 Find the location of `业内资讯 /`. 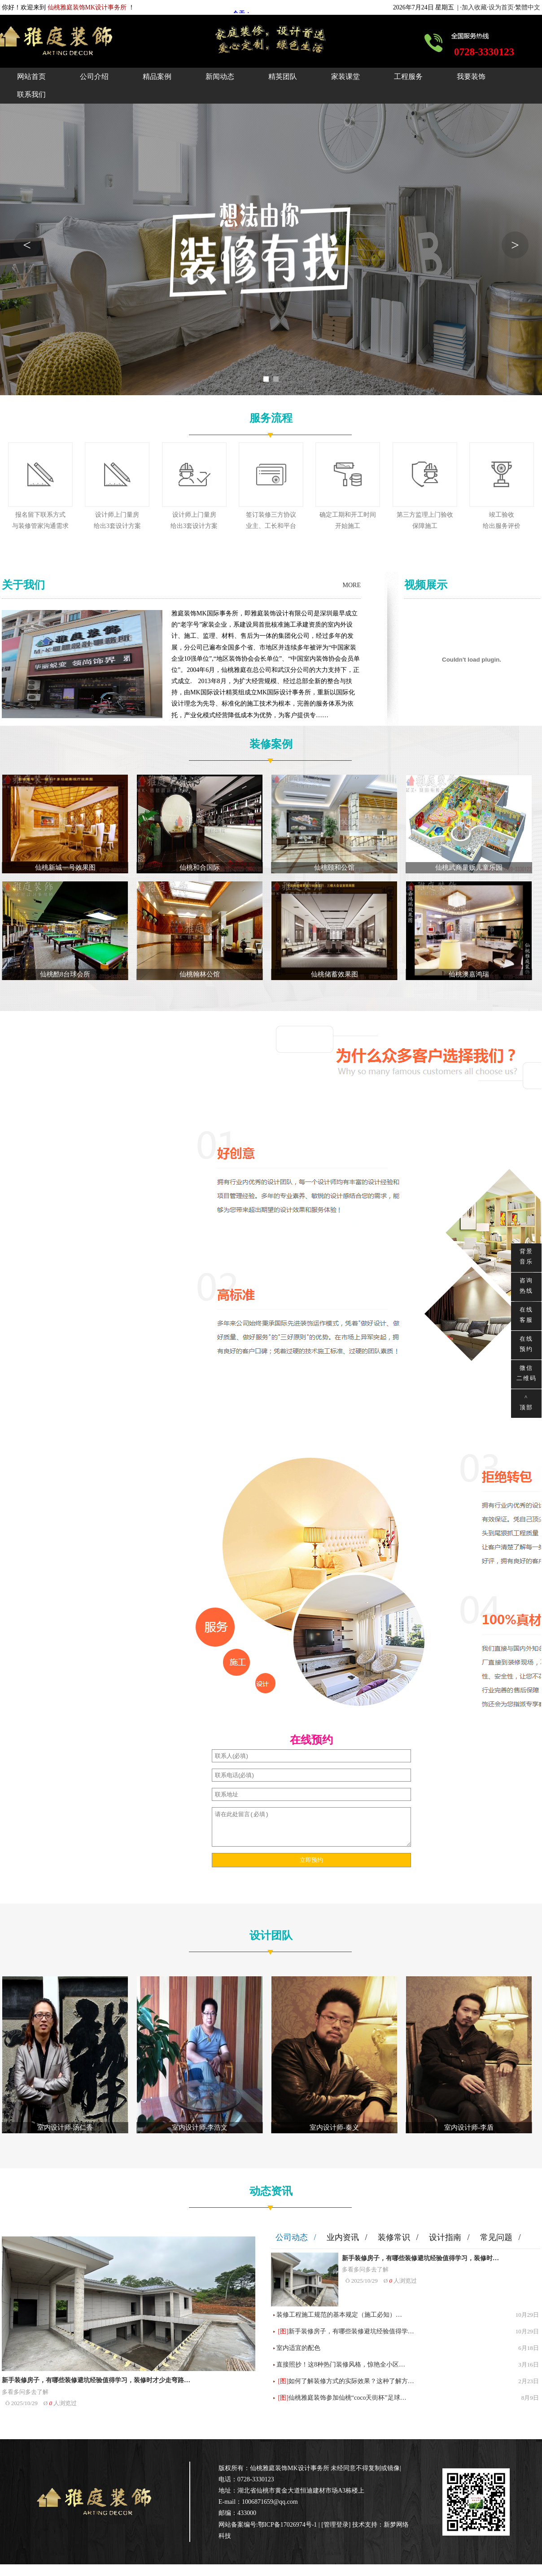

业内资讯 / is located at coordinates (347, 2237).